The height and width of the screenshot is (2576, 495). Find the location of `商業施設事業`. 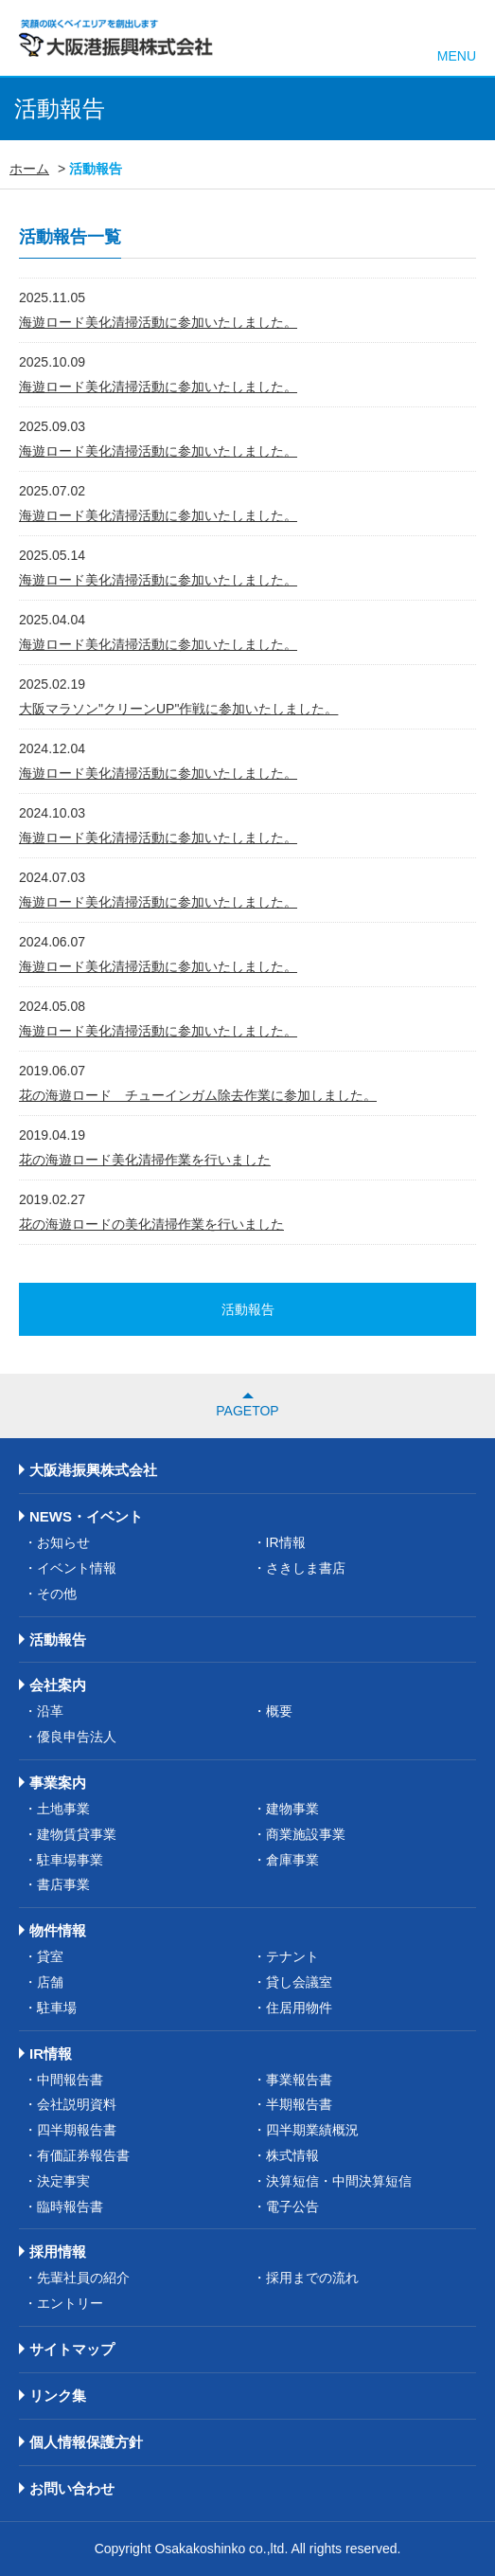

商業施設事業 is located at coordinates (305, 1834).